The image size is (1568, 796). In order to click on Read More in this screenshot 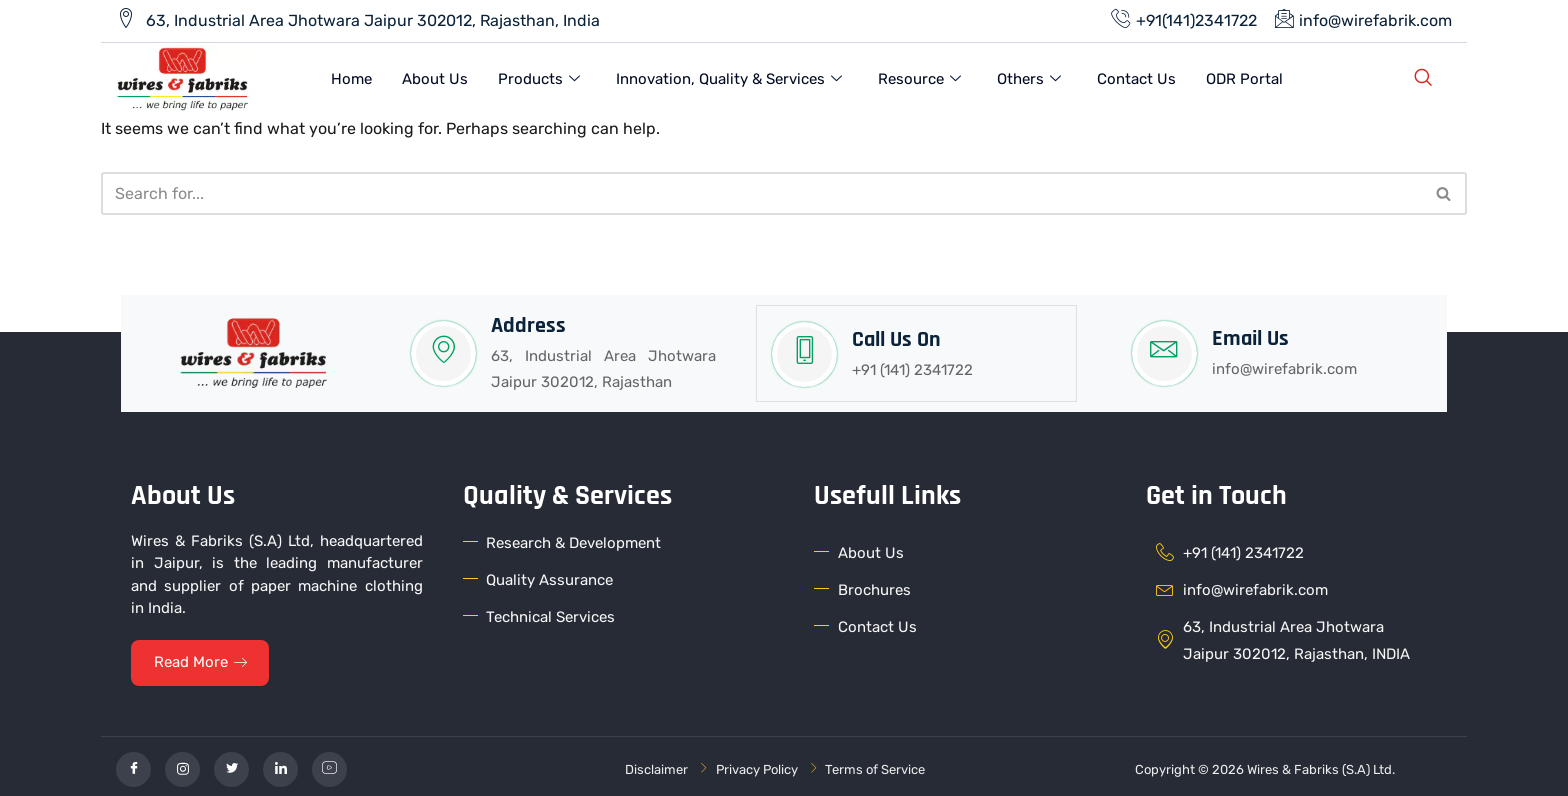, I will do `click(202, 657)`.